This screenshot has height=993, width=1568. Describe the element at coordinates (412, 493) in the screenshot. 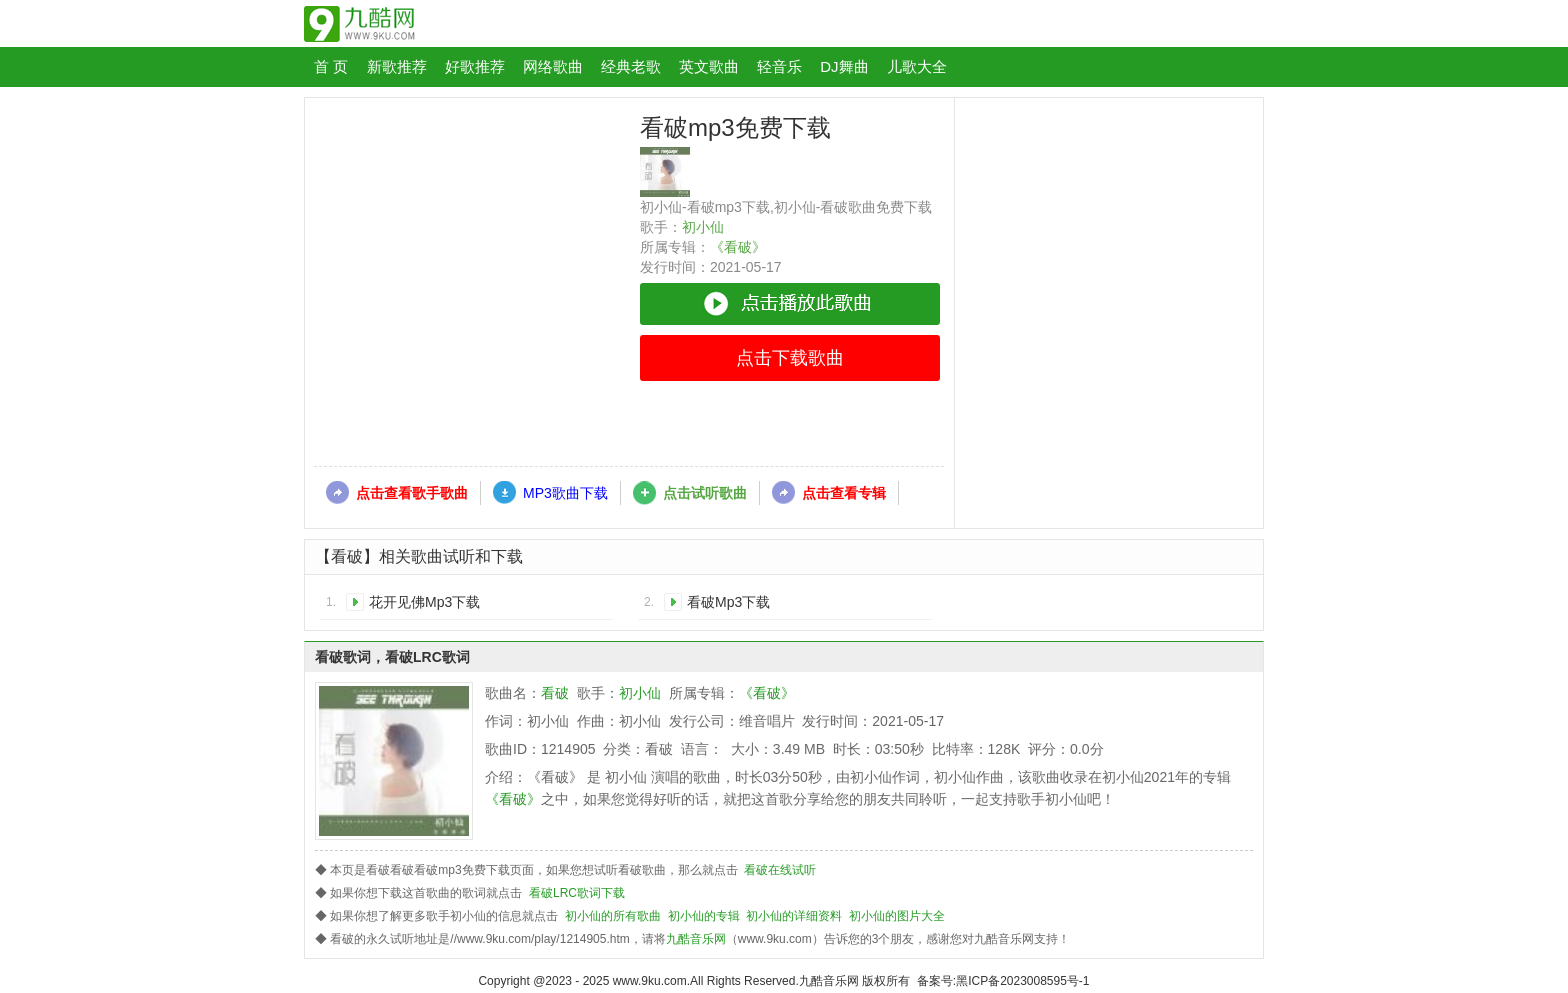

I see `点击查看歌手歌曲` at that location.